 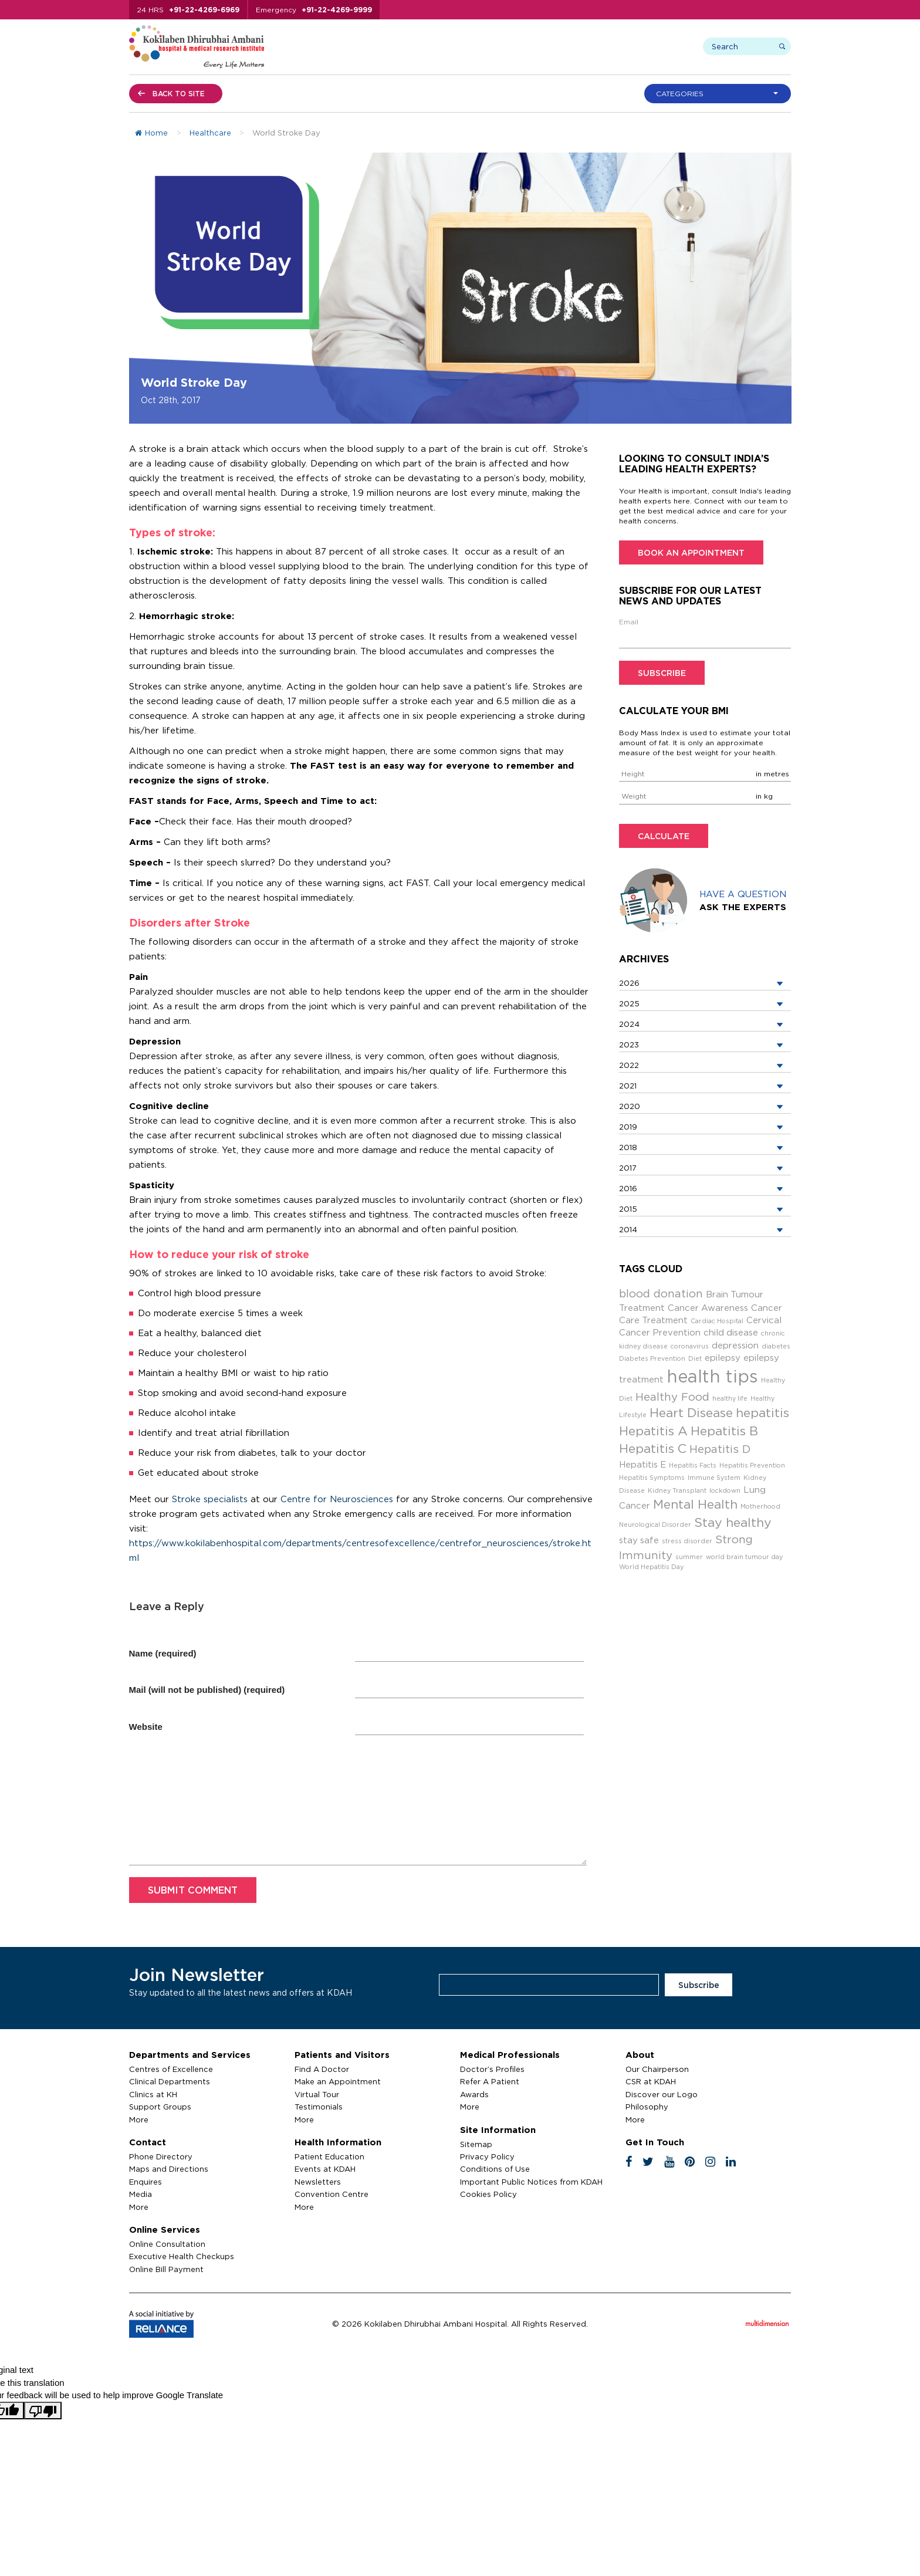 What do you see at coordinates (169, 2081) in the screenshot?
I see `Clinical Departments` at bounding box center [169, 2081].